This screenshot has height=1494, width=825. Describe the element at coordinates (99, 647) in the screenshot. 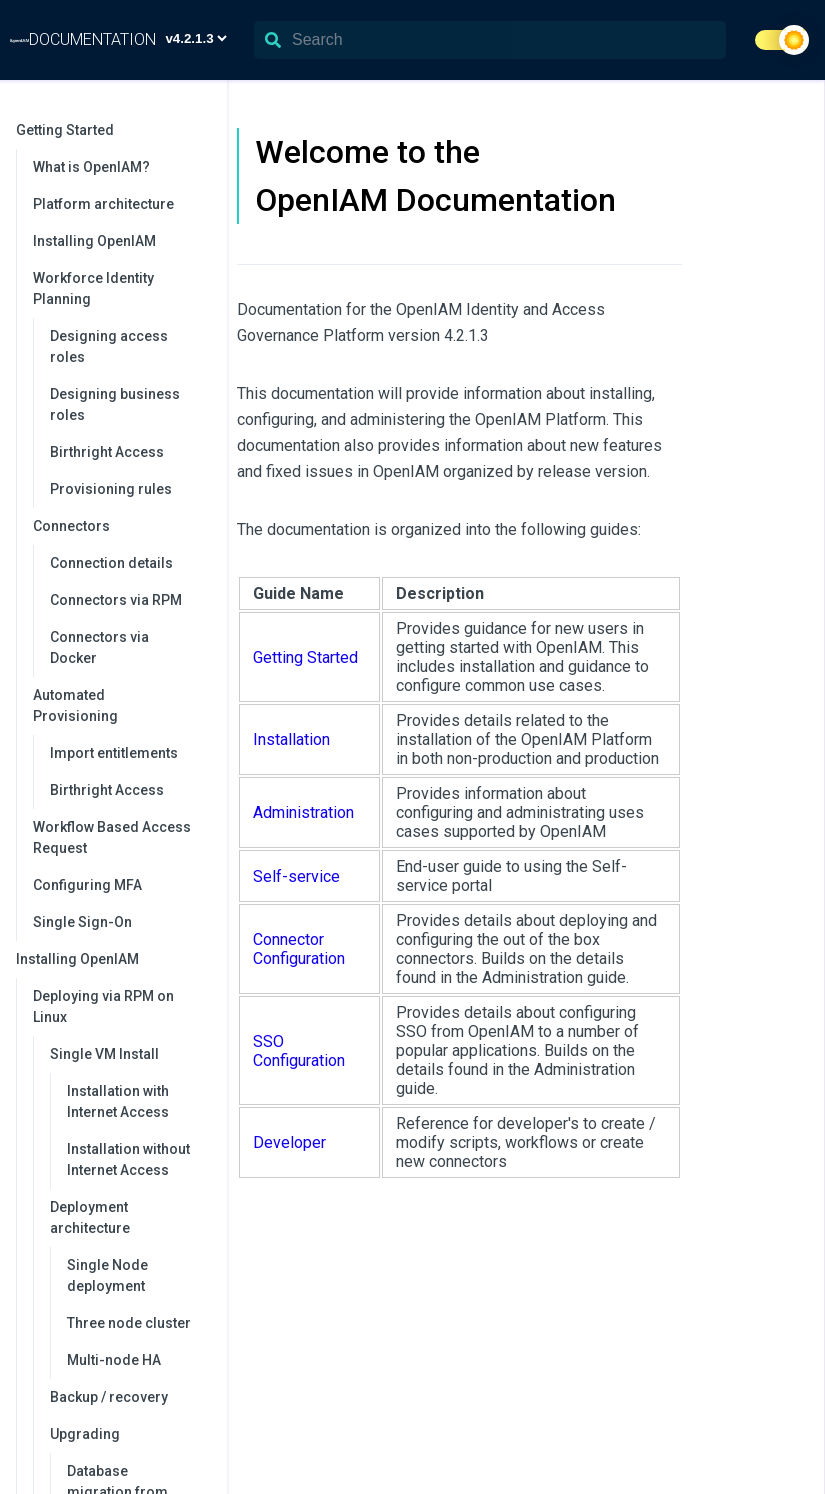

I see `Connectors via Docker` at that location.